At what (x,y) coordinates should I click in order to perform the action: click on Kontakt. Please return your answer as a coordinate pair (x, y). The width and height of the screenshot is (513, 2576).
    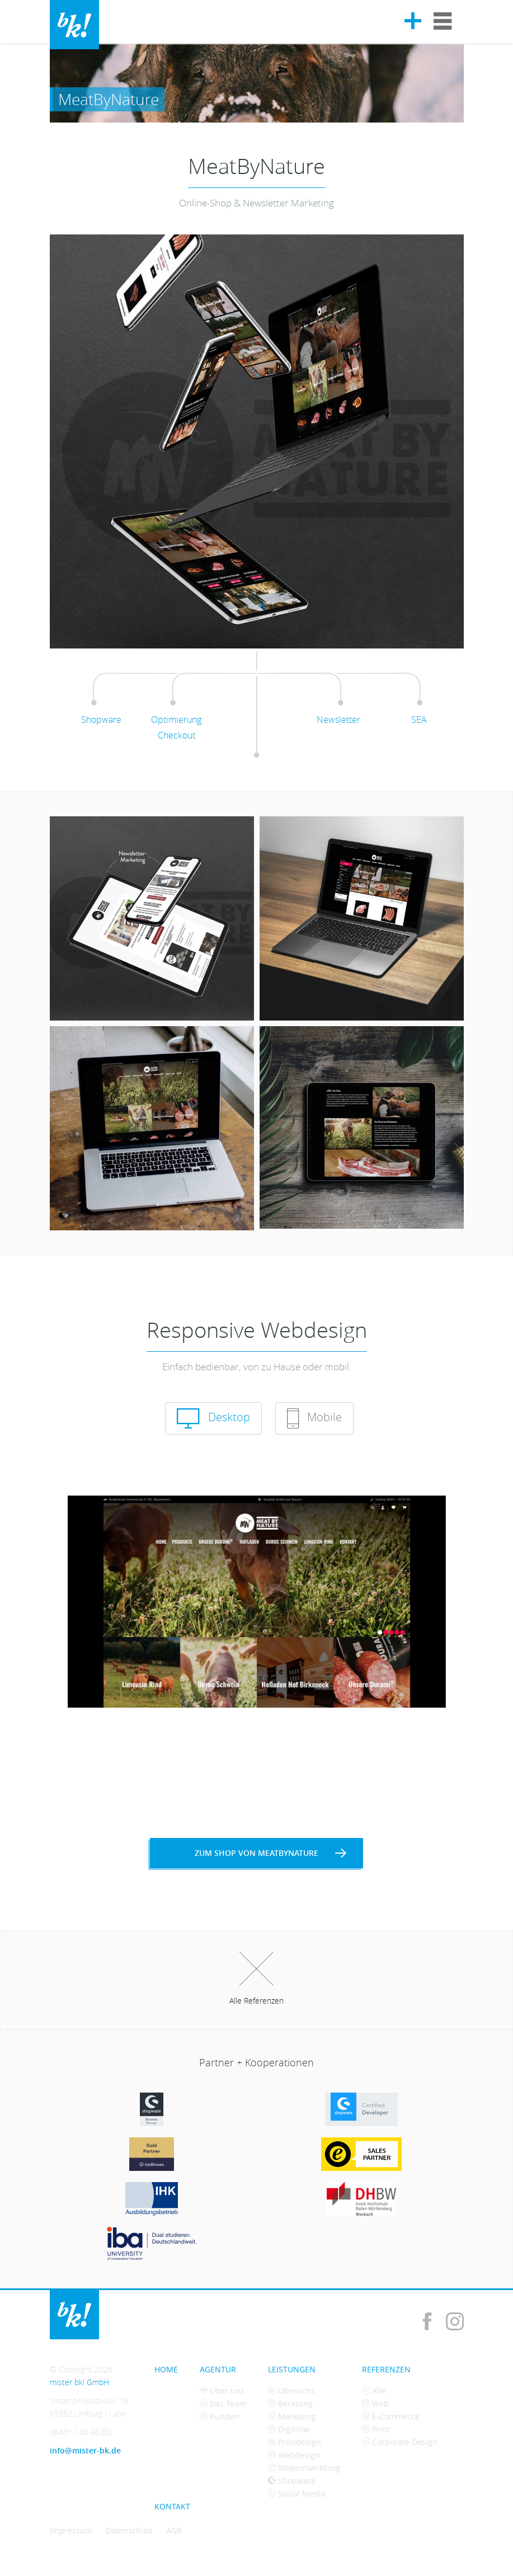
    Looking at the image, I should click on (172, 2506).